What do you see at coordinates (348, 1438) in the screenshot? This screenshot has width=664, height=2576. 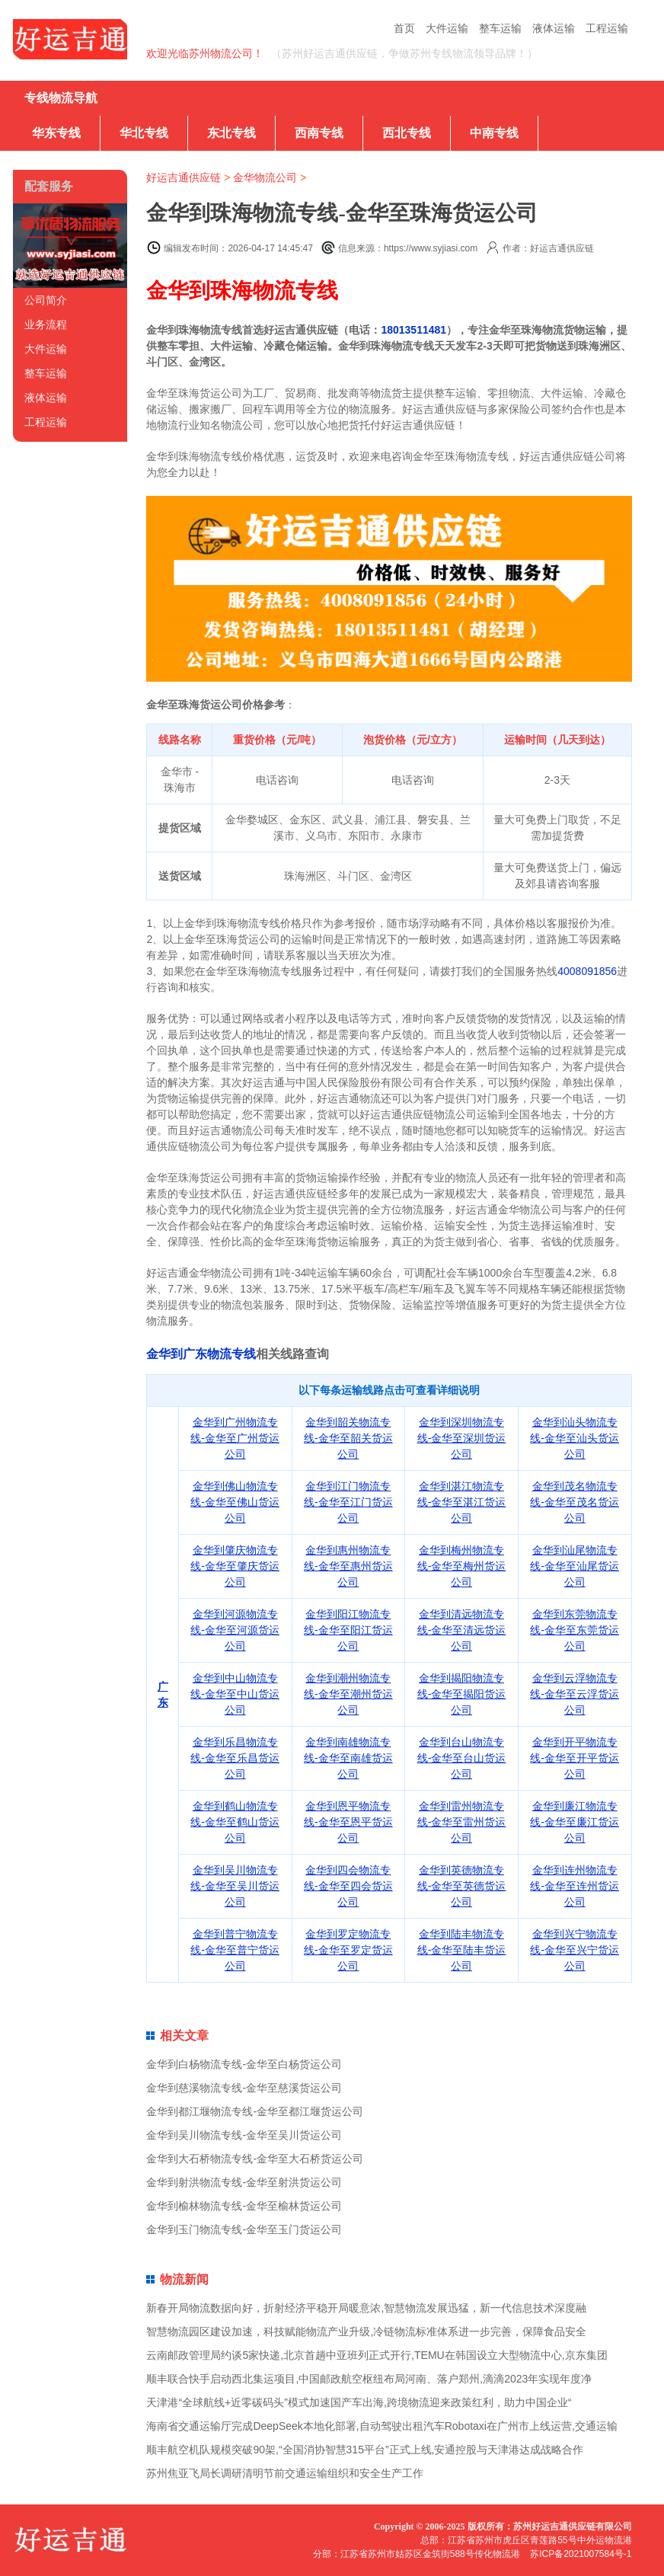 I see `金华到韶关物流专线-金华至韶关货运公司` at bounding box center [348, 1438].